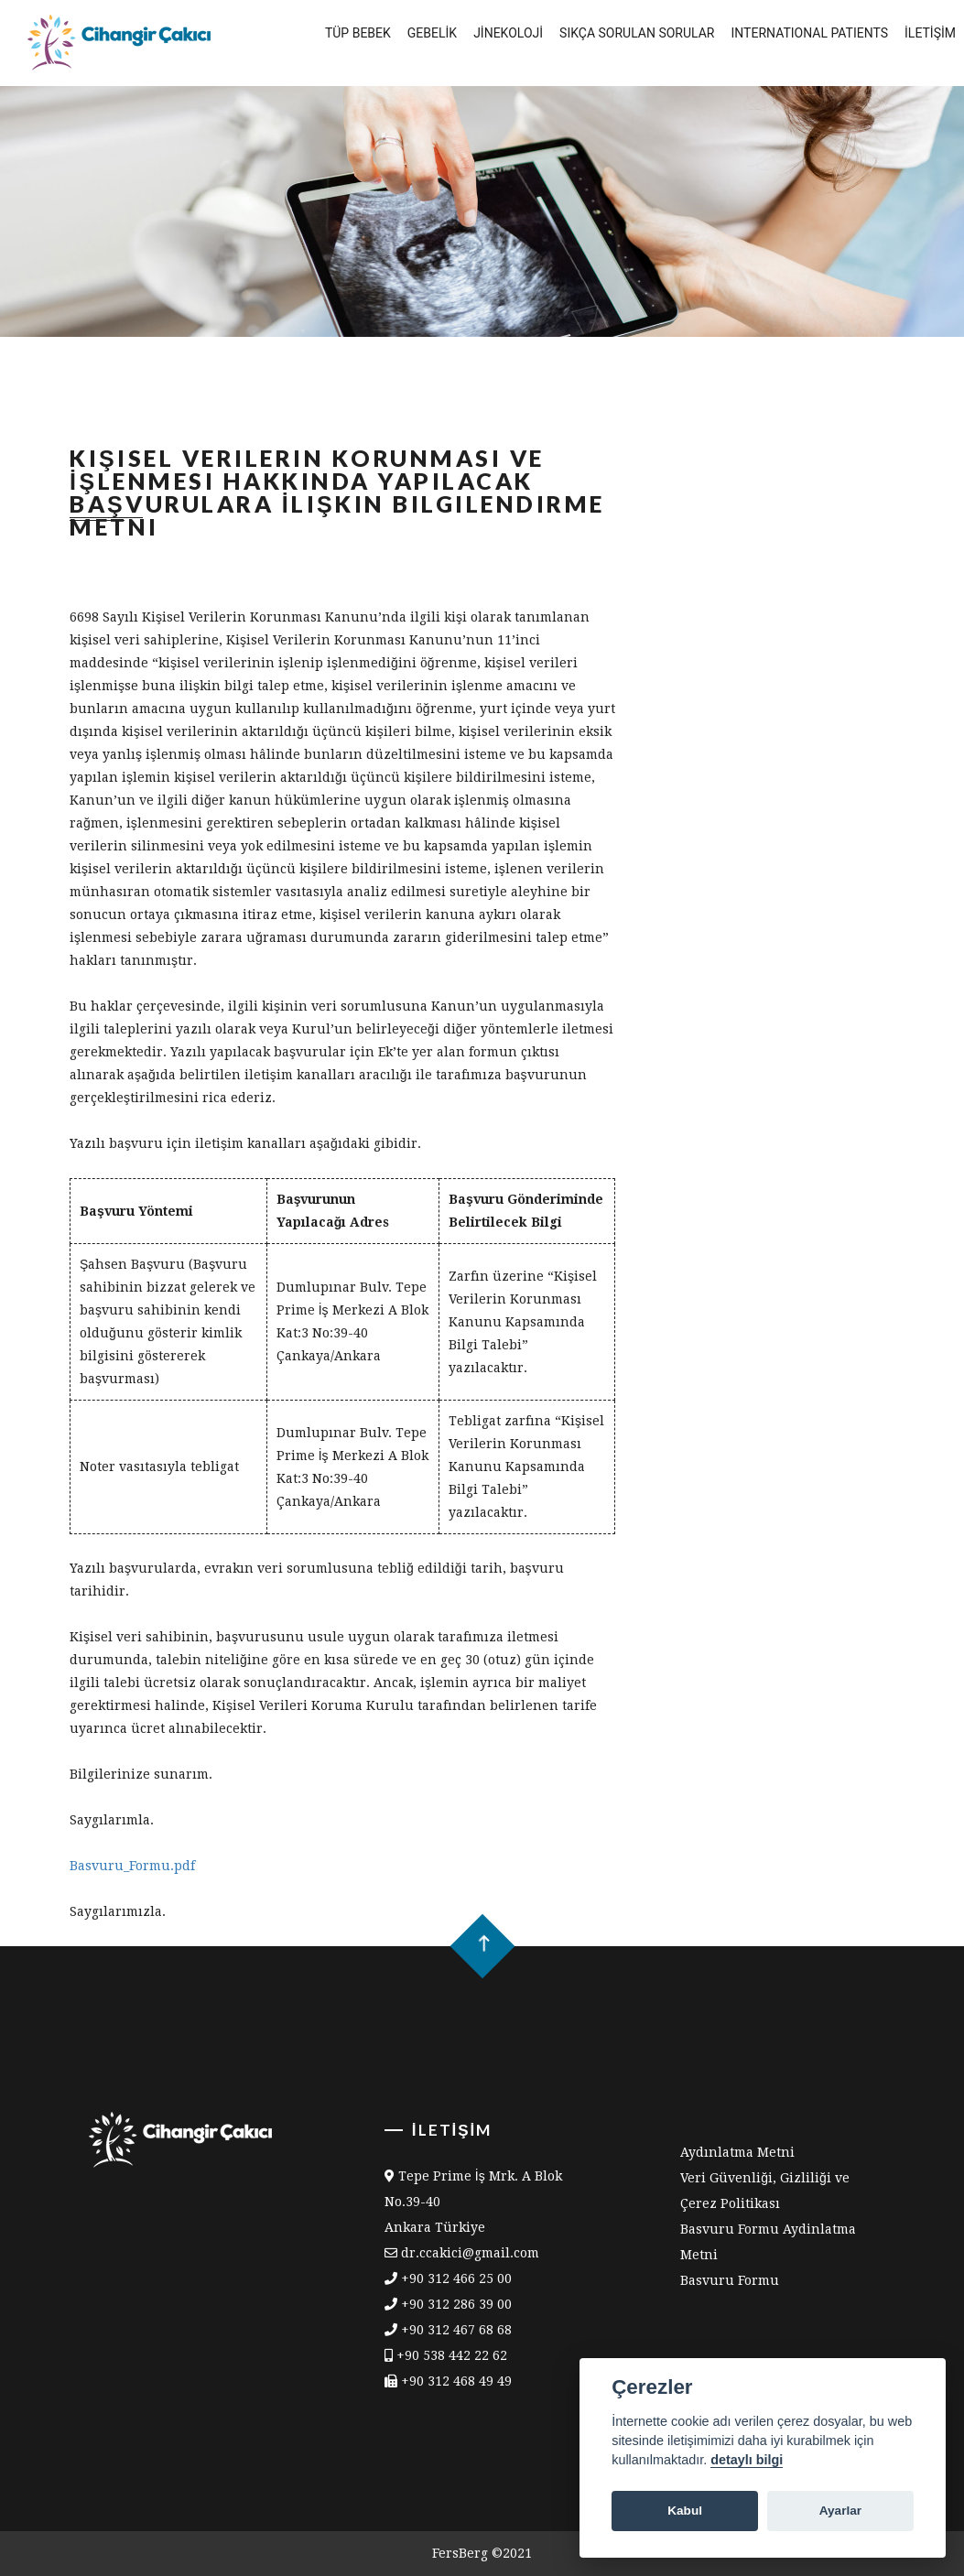 This screenshot has height=2576, width=964. I want to click on Aydınlatma Metni, so click(737, 2152).